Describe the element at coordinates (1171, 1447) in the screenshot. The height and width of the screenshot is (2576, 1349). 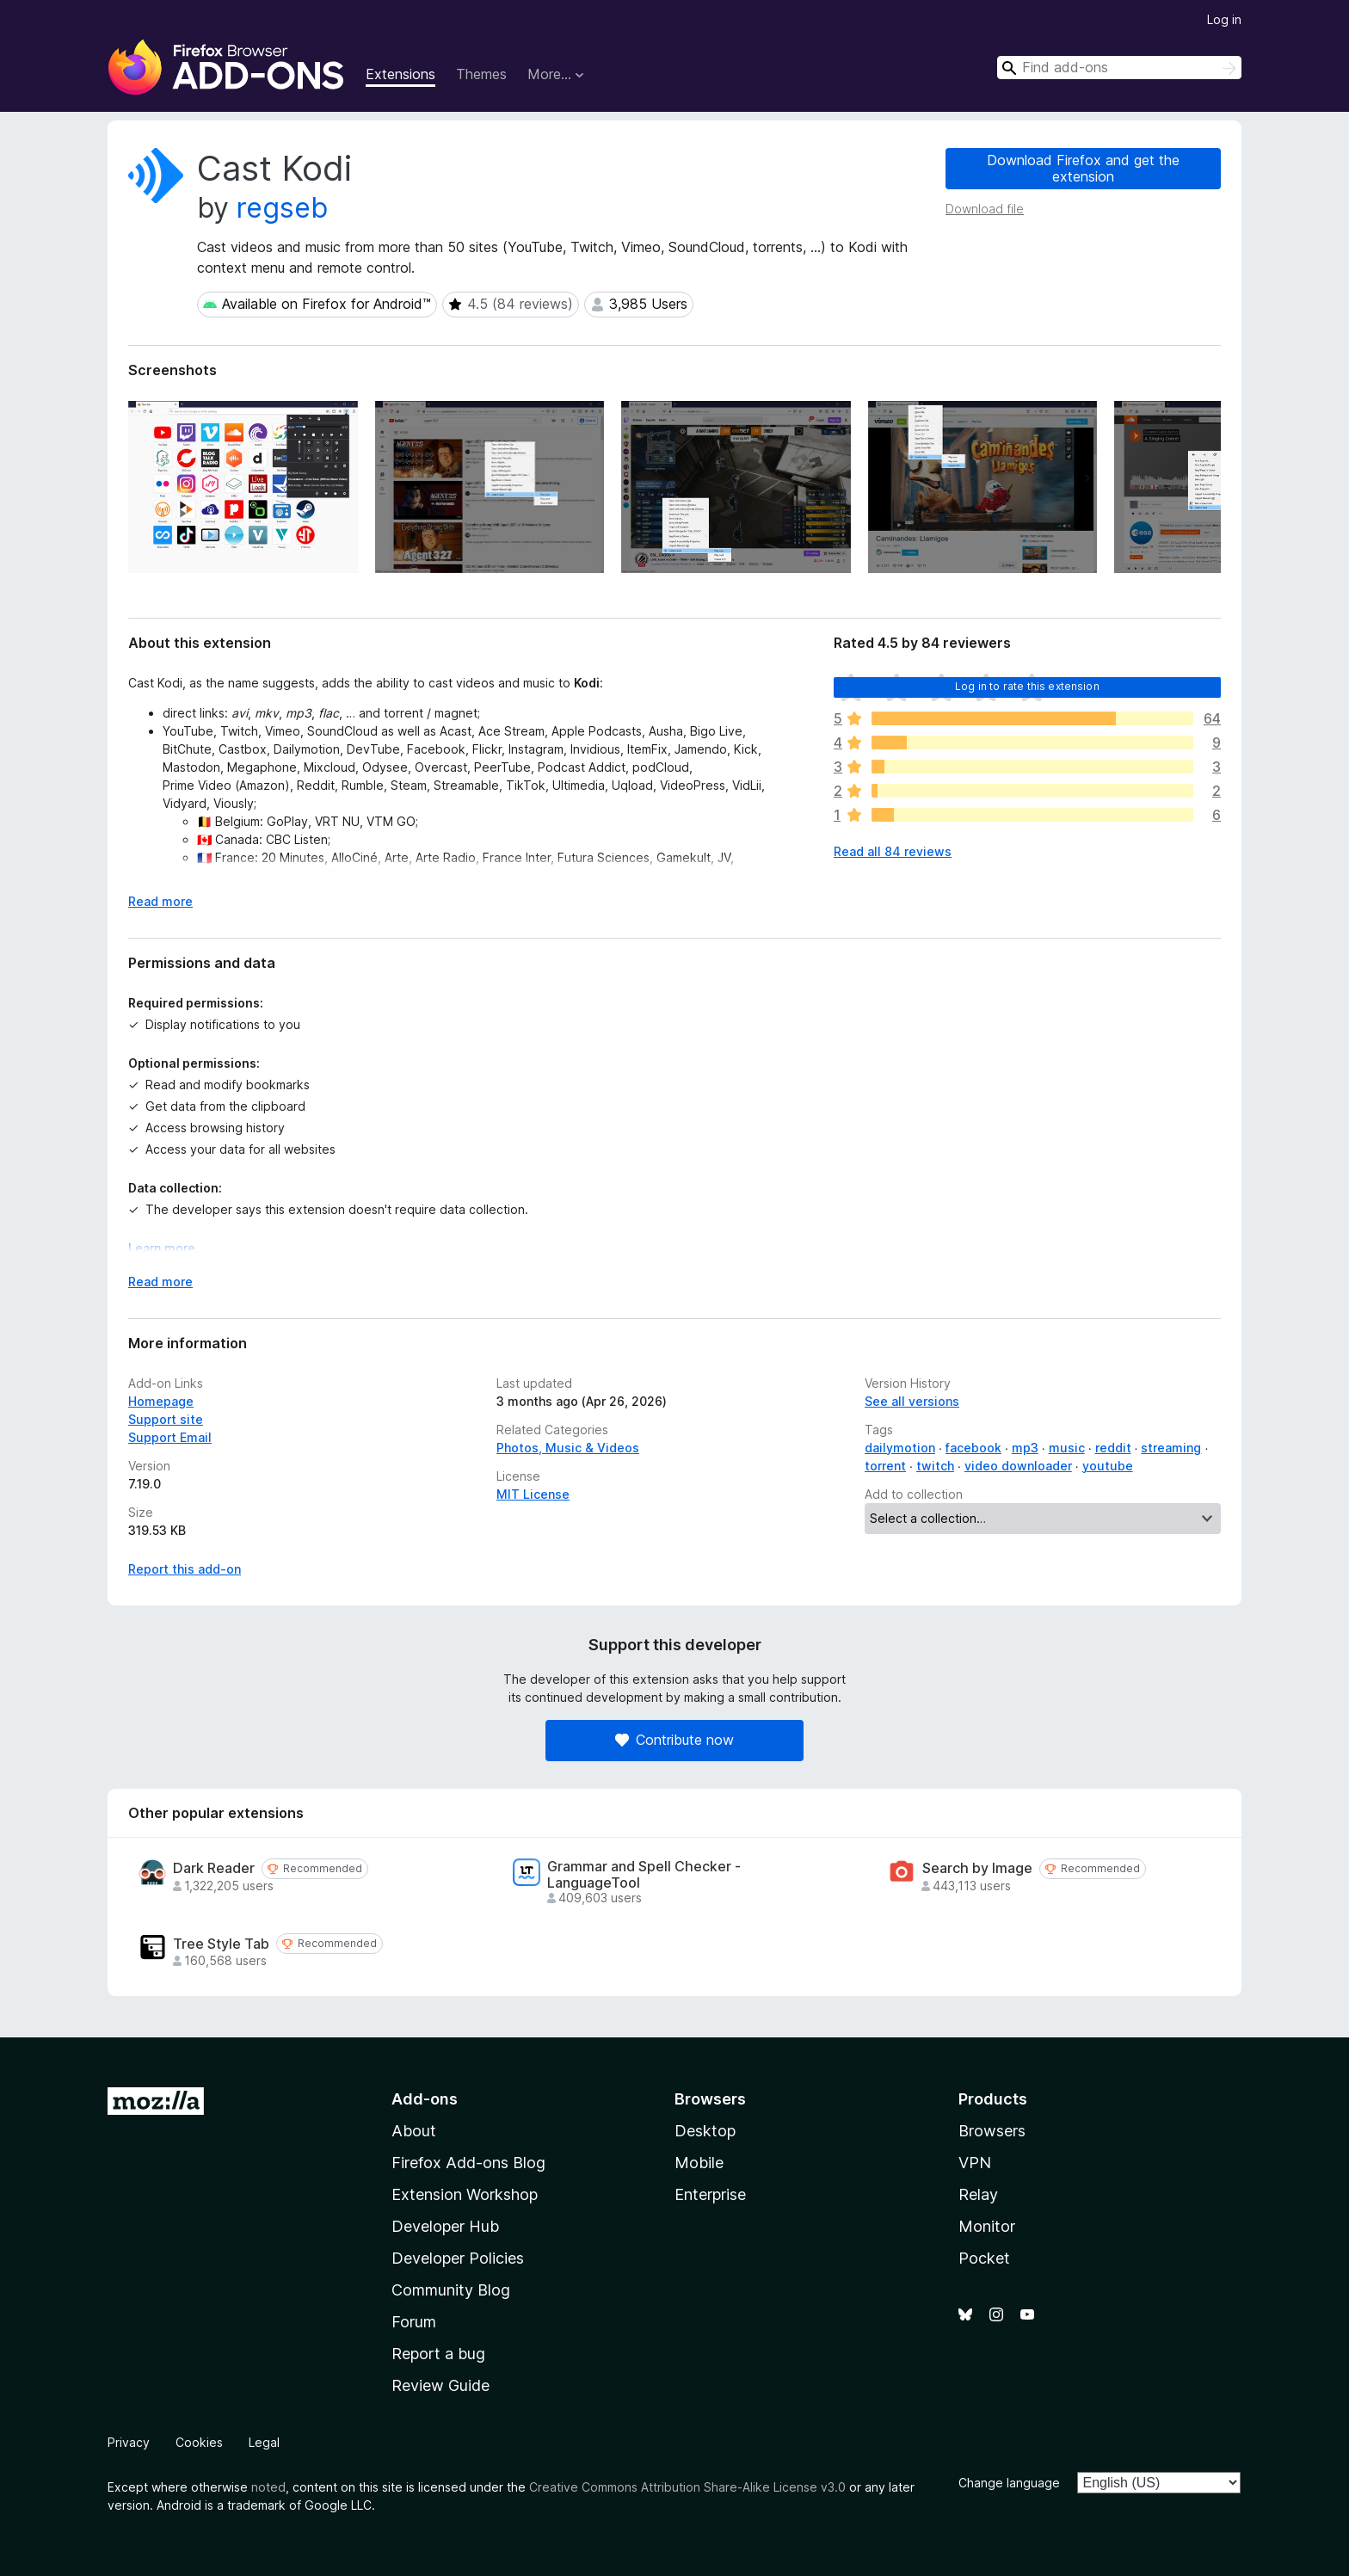
I see `streaming` at that location.